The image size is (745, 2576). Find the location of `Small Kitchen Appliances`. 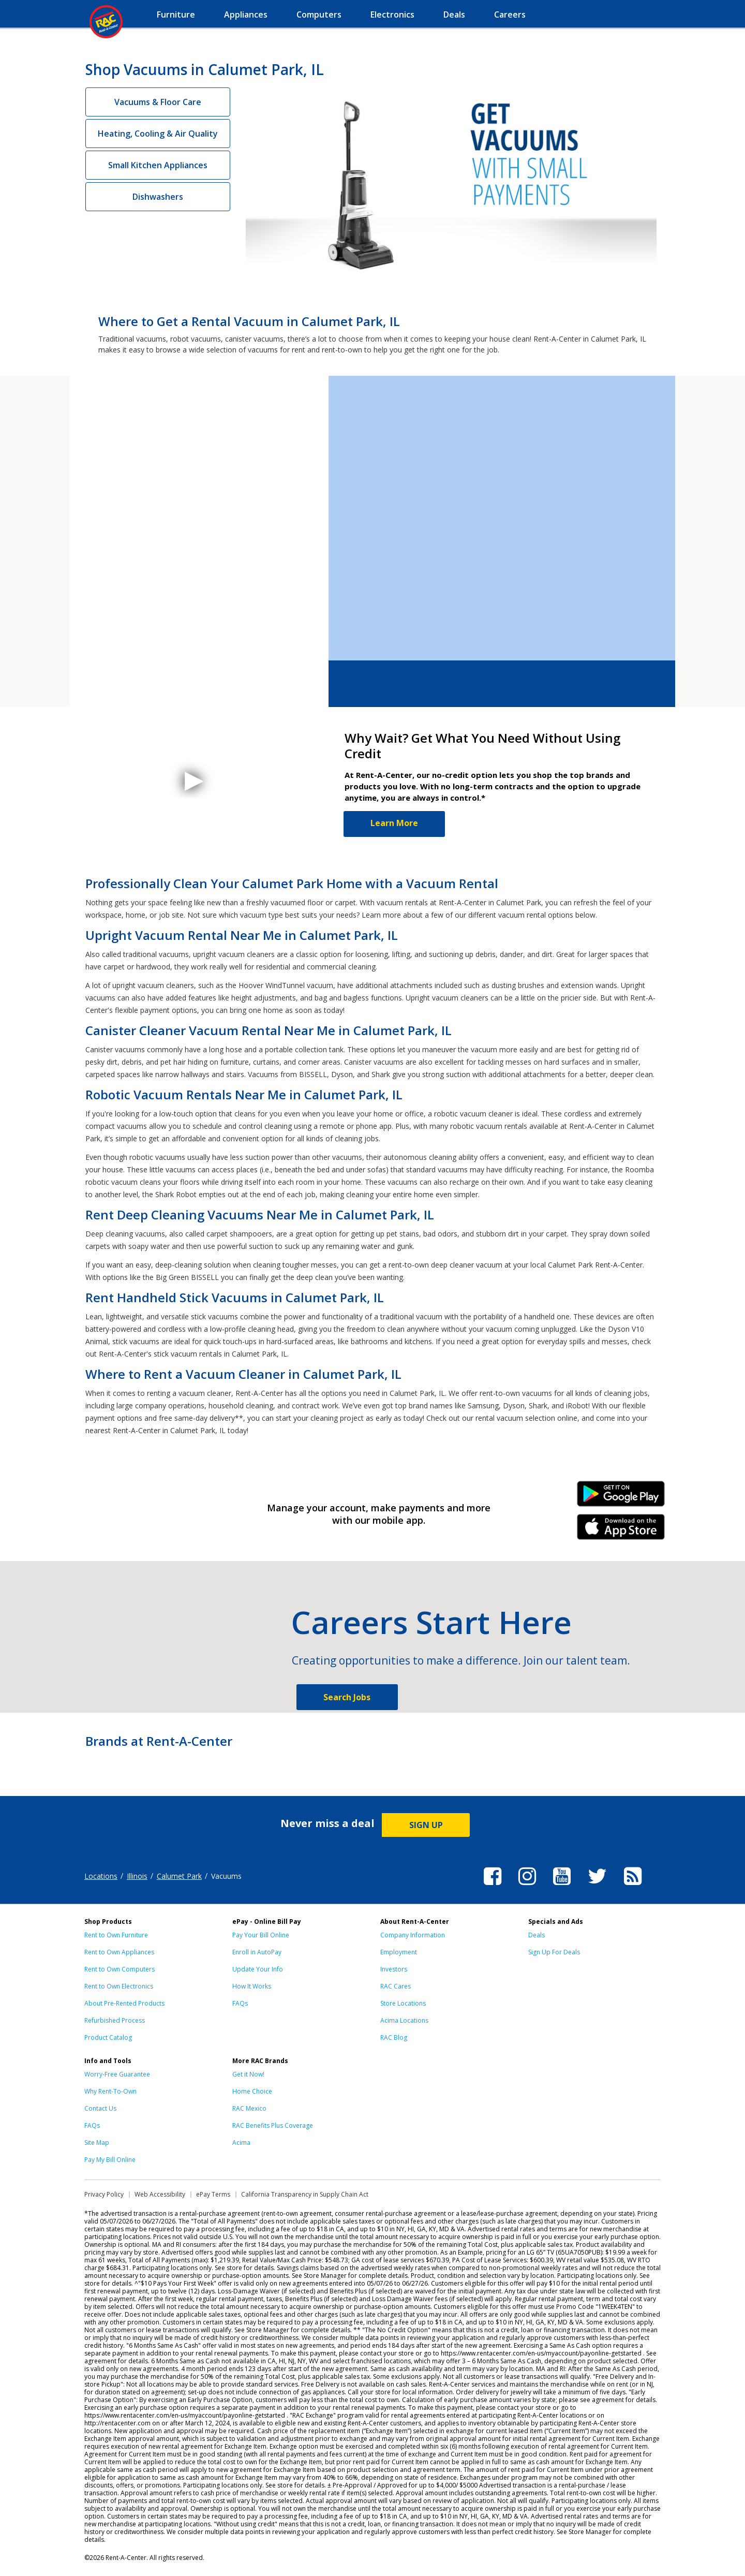

Small Kitchen Appliances is located at coordinates (157, 165).